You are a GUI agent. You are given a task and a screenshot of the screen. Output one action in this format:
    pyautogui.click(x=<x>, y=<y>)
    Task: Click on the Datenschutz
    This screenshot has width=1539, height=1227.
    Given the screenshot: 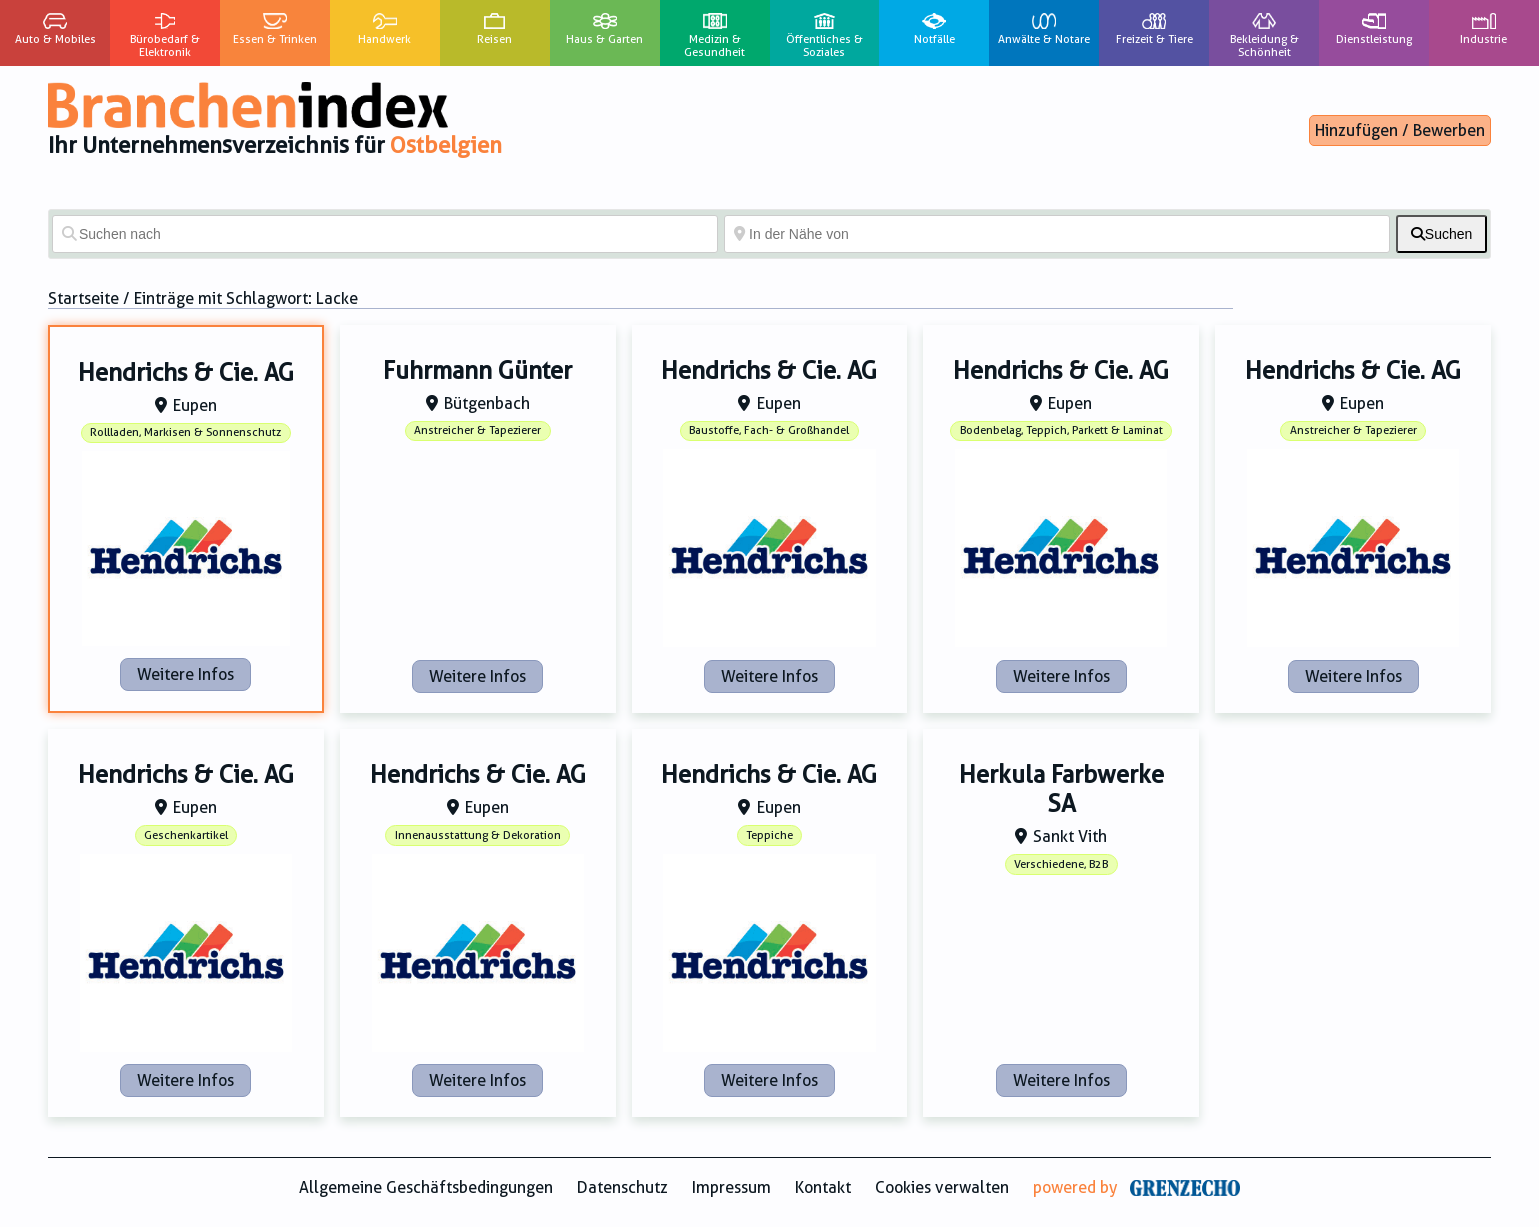 What is the action you would take?
    pyautogui.click(x=622, y=1187)
    